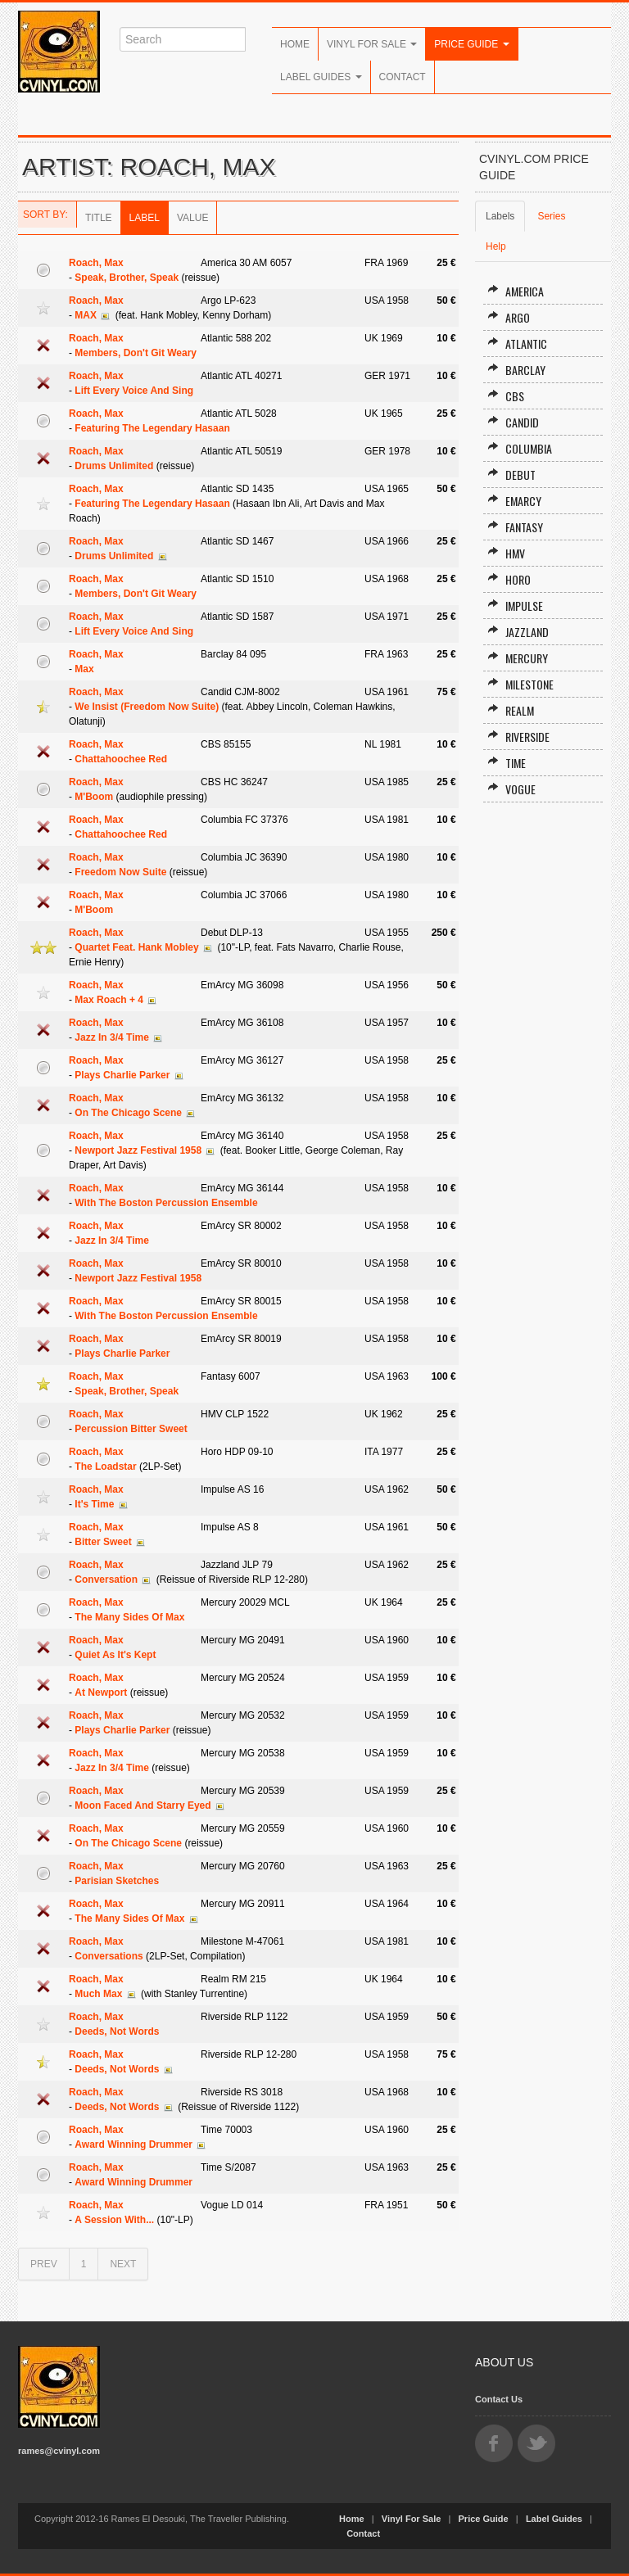 Image resolution: width=629 pixels, height=2576 pixels. I want to click on Contact, so click(402, 77).